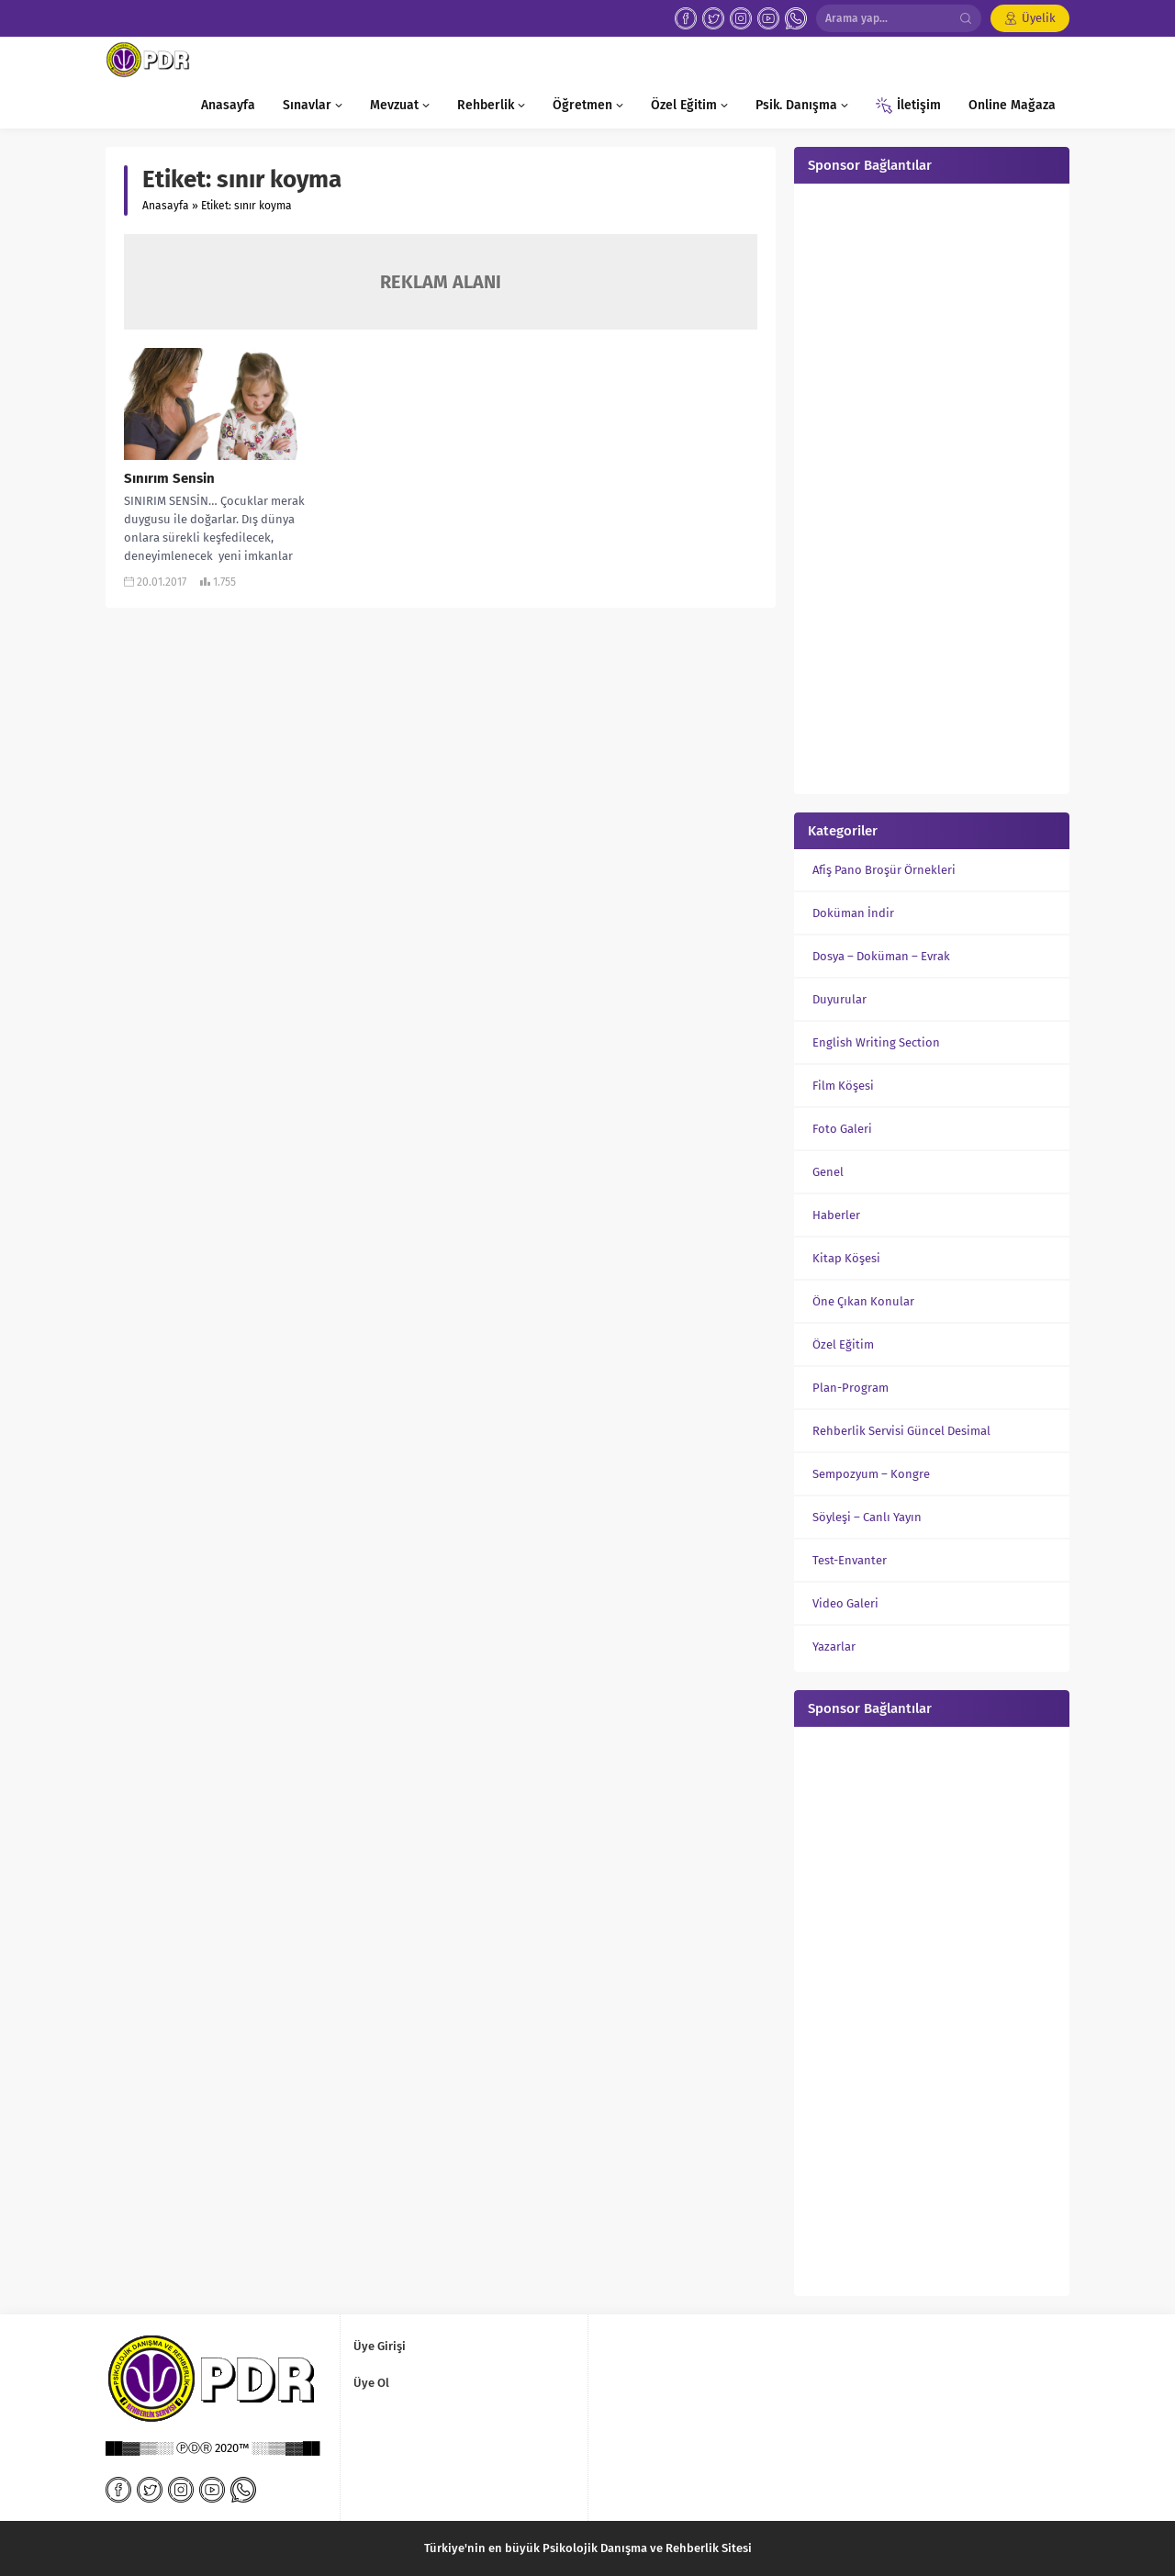 The height and width of the screenshot is (2576, 1175). I want to click on Afiş Pano Broşür Örnekleri, so click(884, 870).